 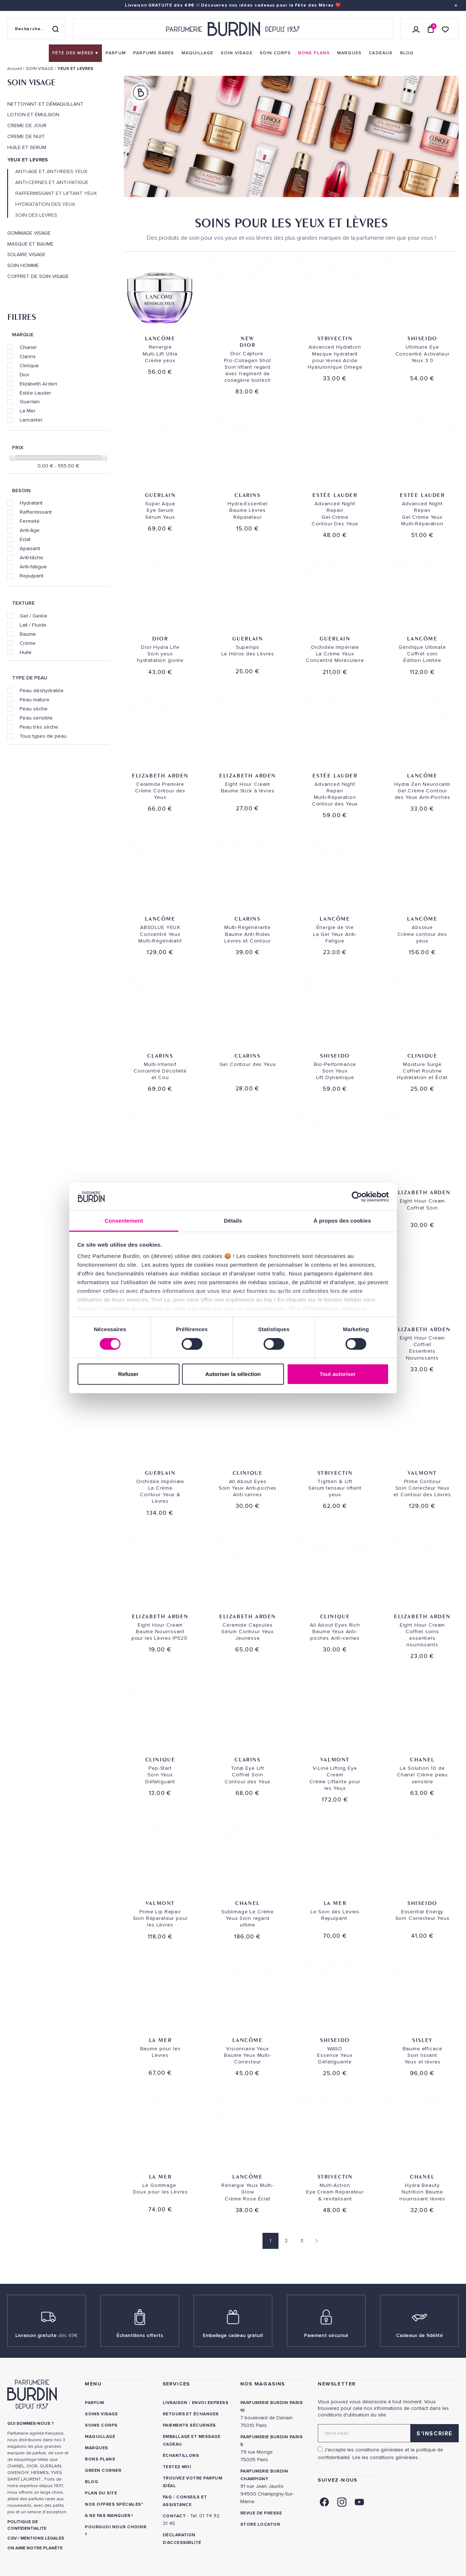 I want to click on [Accéder à la liste de souhaits], so click(x=445, y=29).